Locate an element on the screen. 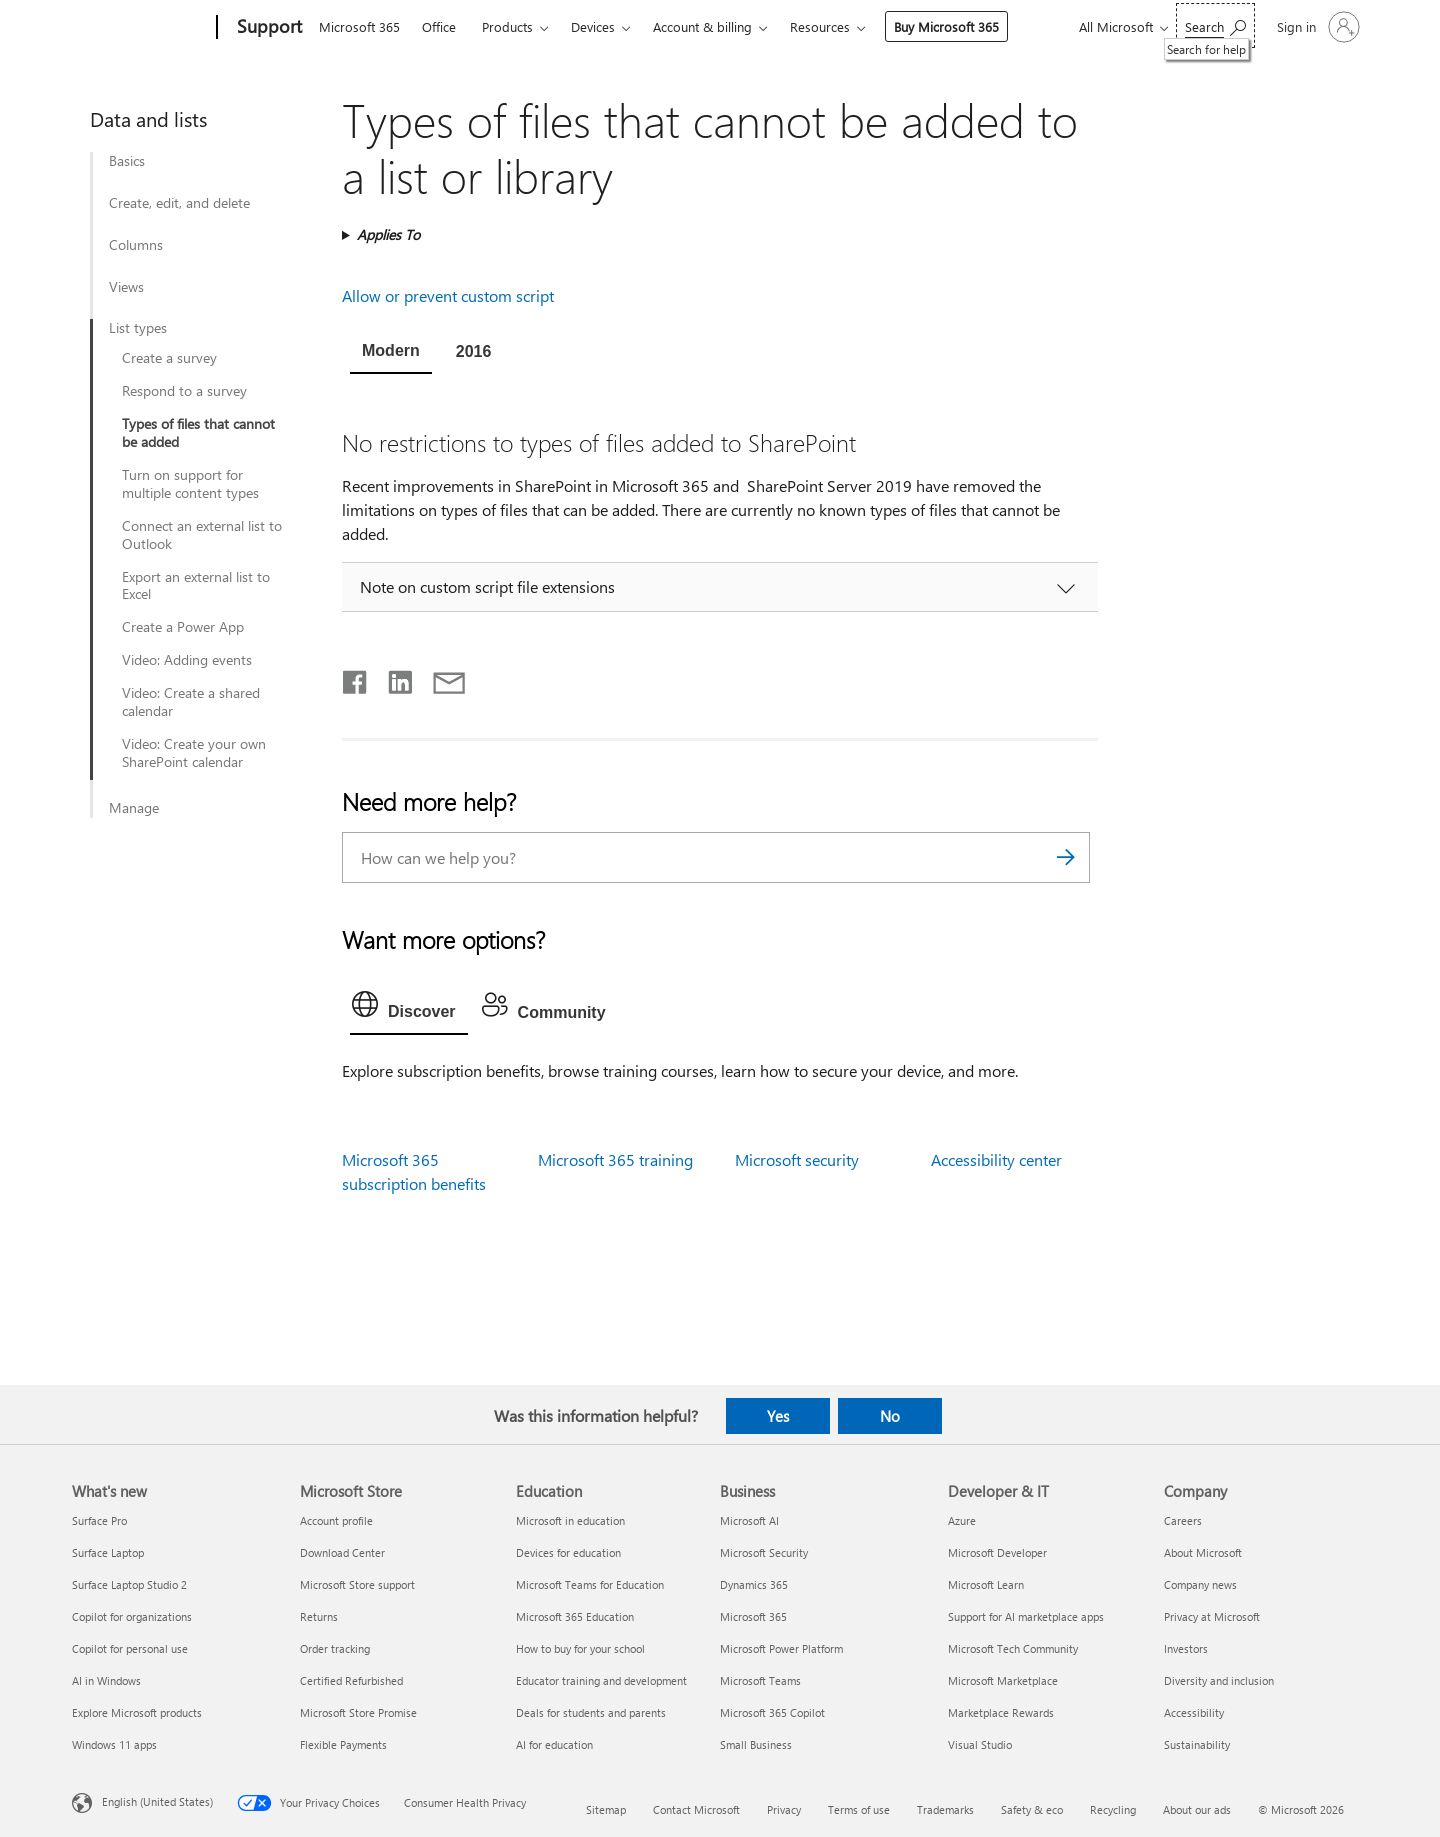 The width and height of the screenshot is (1440, 1837). Create a Power App is located at coordinates (183, 627).